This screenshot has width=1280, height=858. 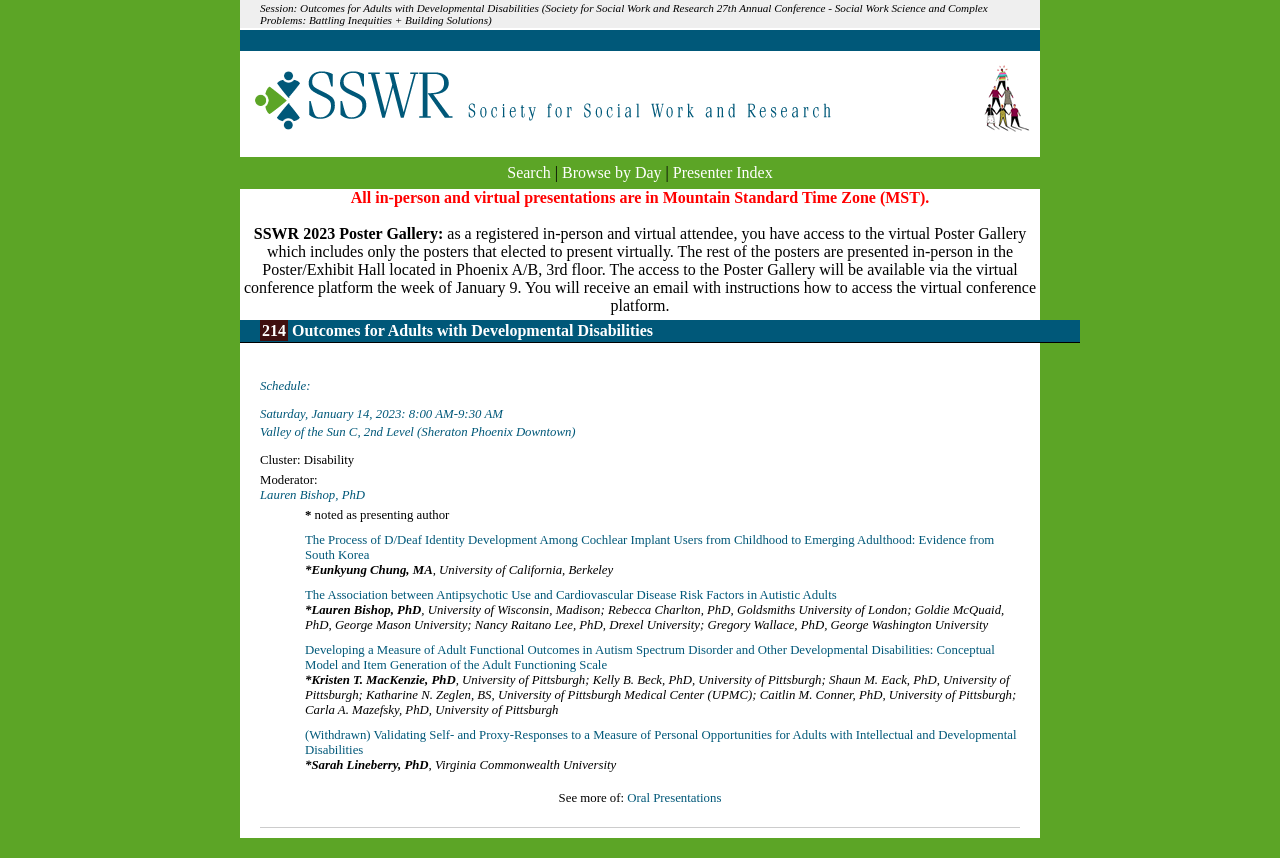 I want to click on The Association between Antipsychotic Use and Cardiovascular Disease Risk Factors in Autistic Adults, so click(x=571, y=595).